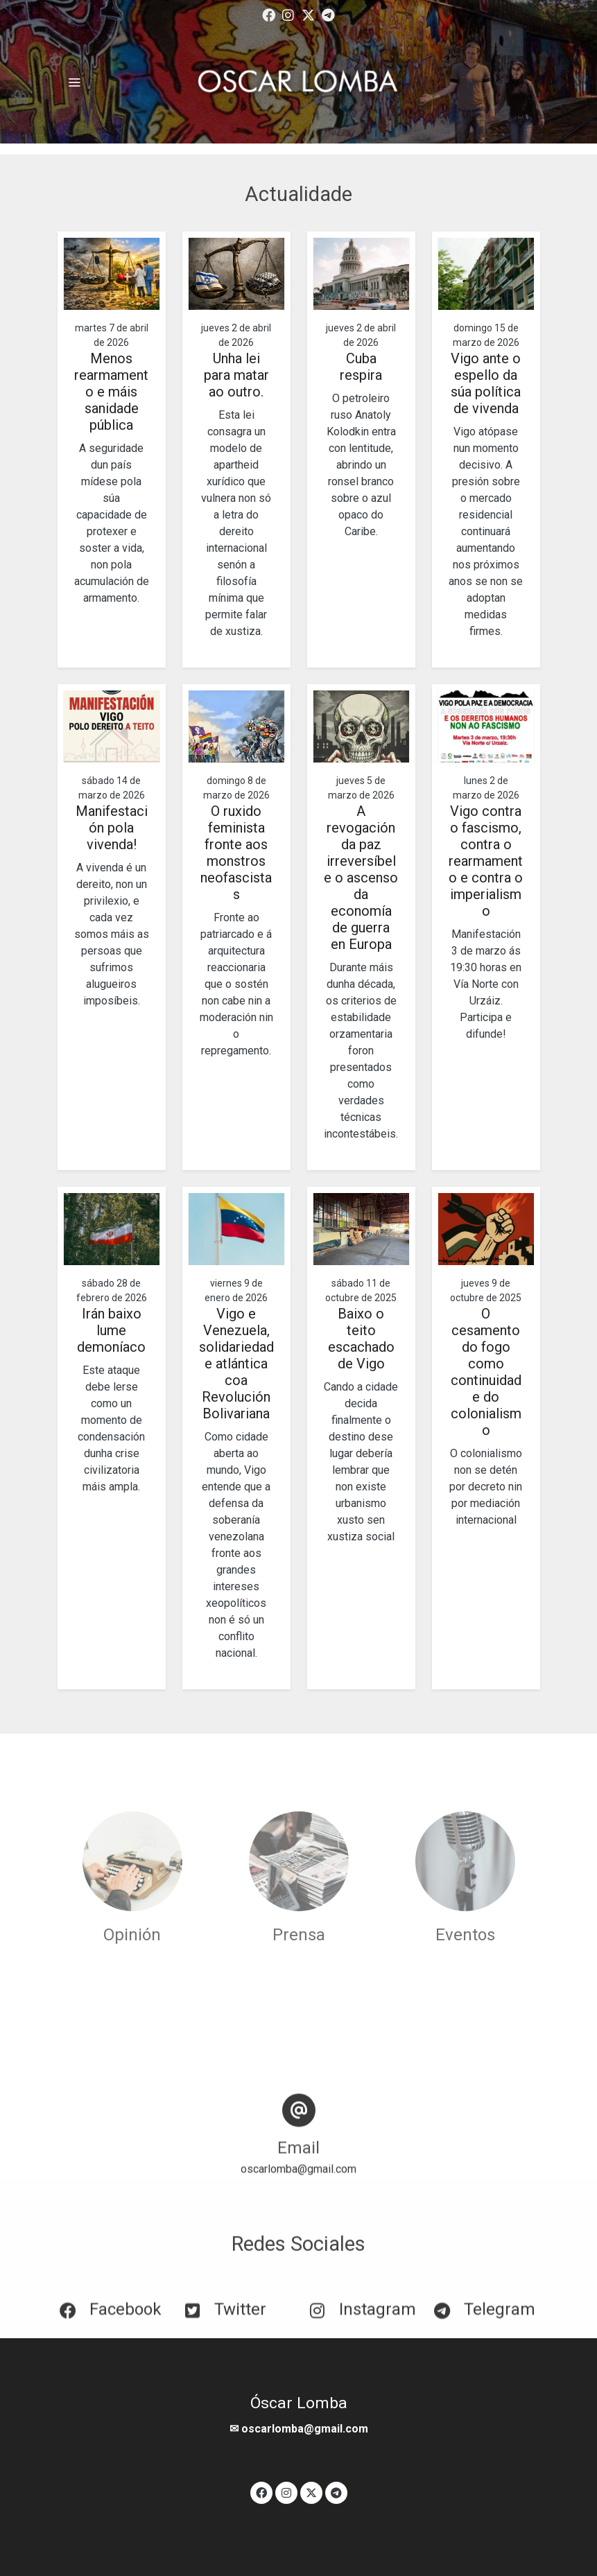  Describe the element at coordinates (236, 853) in the screenshot. I see `O ruxido feminista fronte aos monstros neofascistas` at that location.